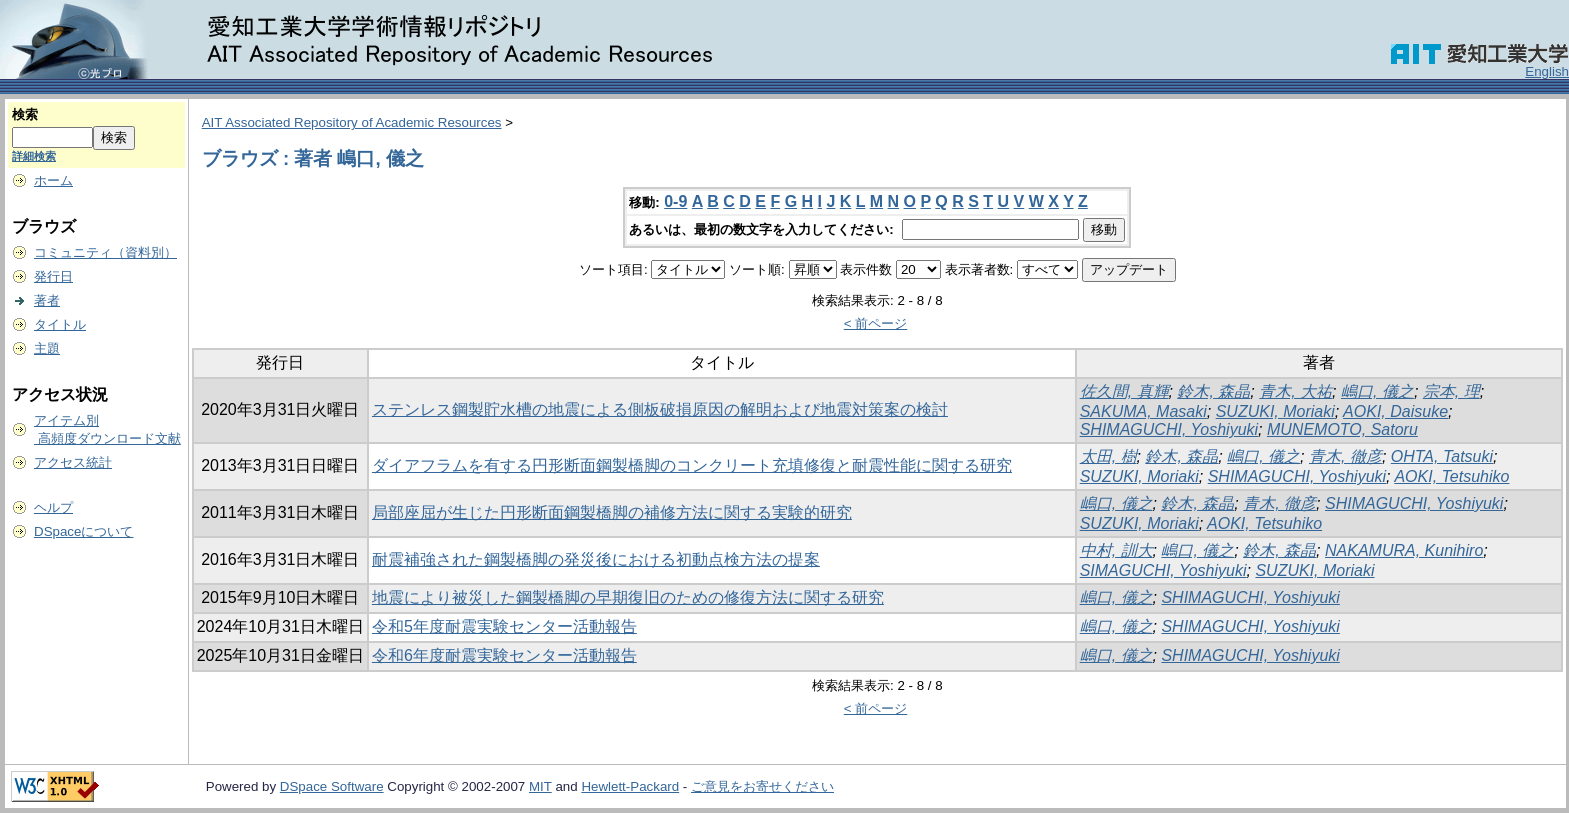 The width and height of the screenshot is (1569, 813). I want to click on 地震により被災した鋼製橋脚の早期復旧のための修復方法に関する研究, so click(628, 597).